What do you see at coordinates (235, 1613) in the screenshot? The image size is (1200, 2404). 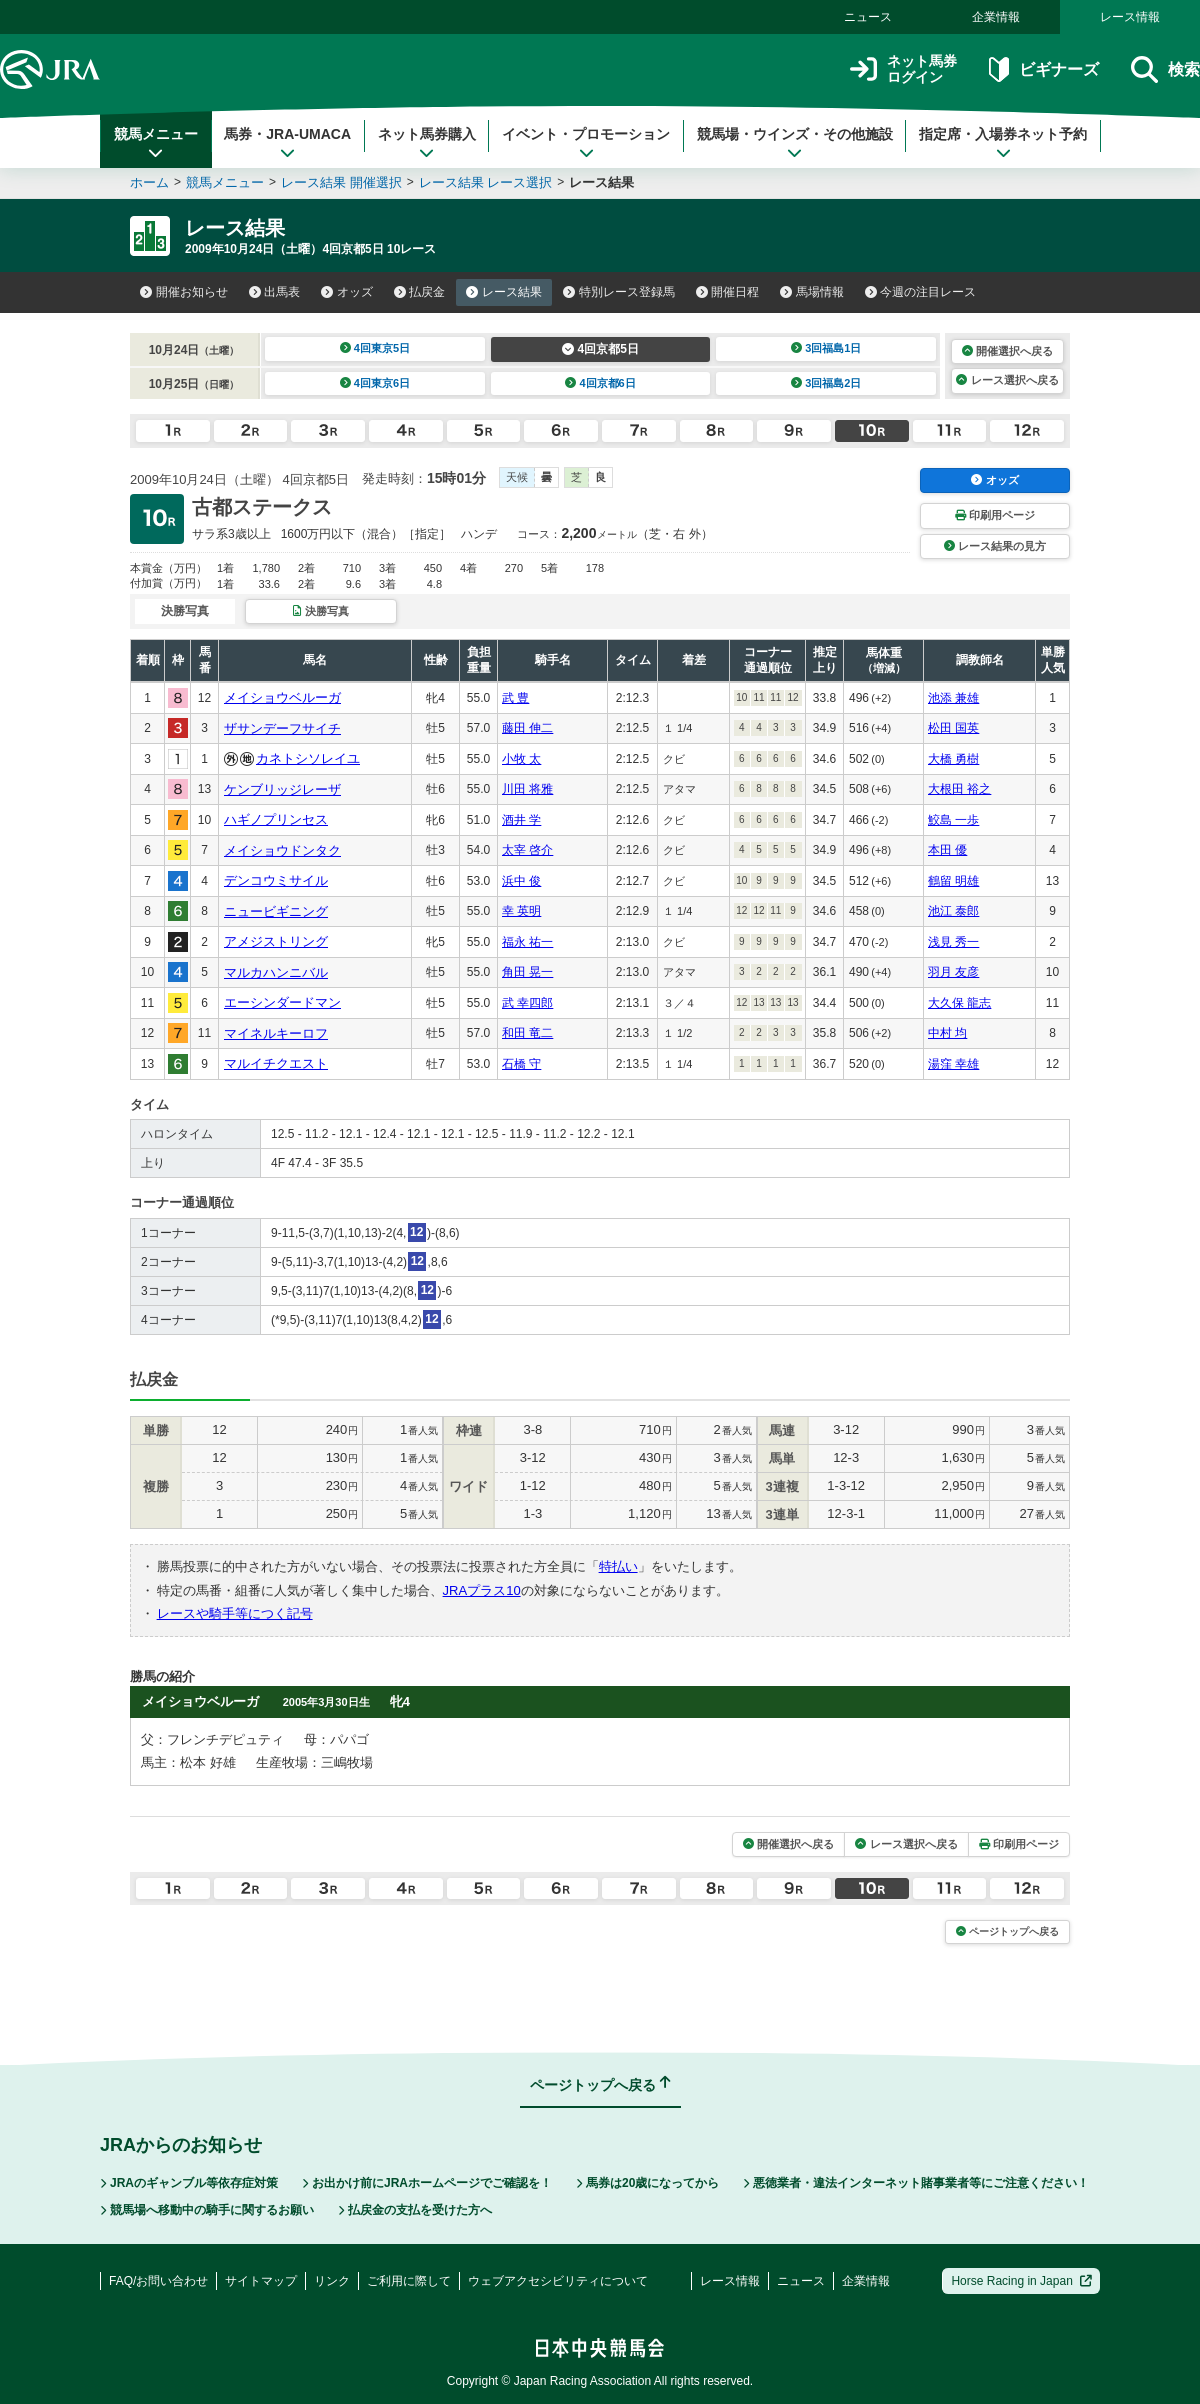 I see `レースや騎手等につく記号` at bounding box center [235, 1613].